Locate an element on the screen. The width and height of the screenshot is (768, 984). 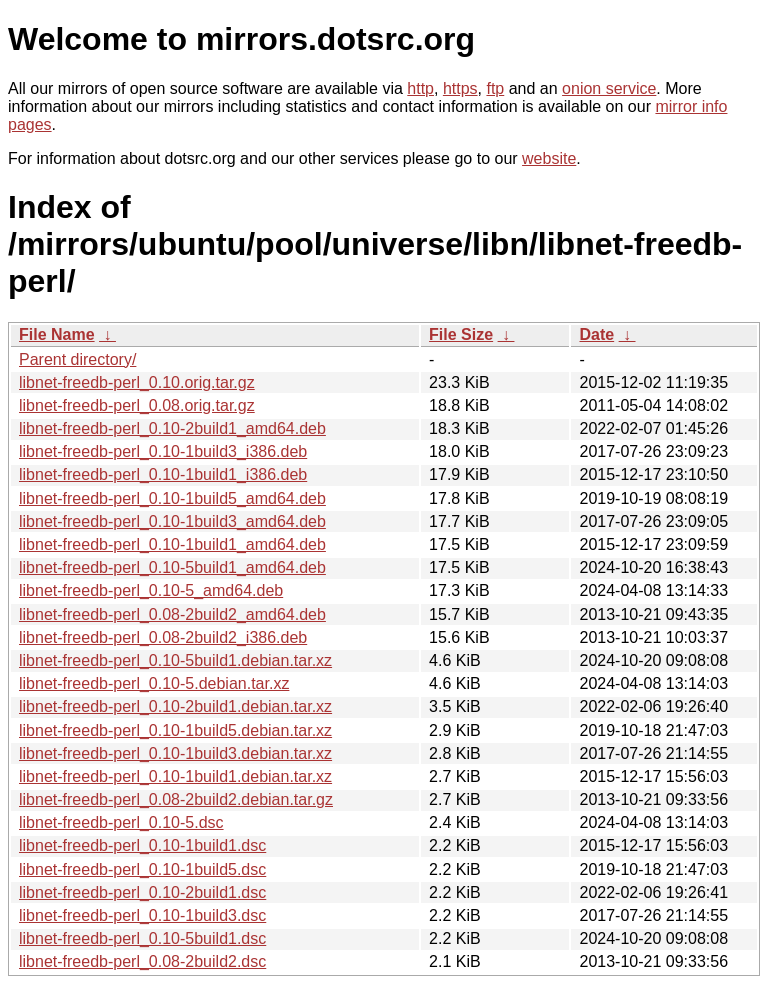
libnet-freedb-perl_0.10-1build5_amd64.deb is located at coordinates (172, 498).